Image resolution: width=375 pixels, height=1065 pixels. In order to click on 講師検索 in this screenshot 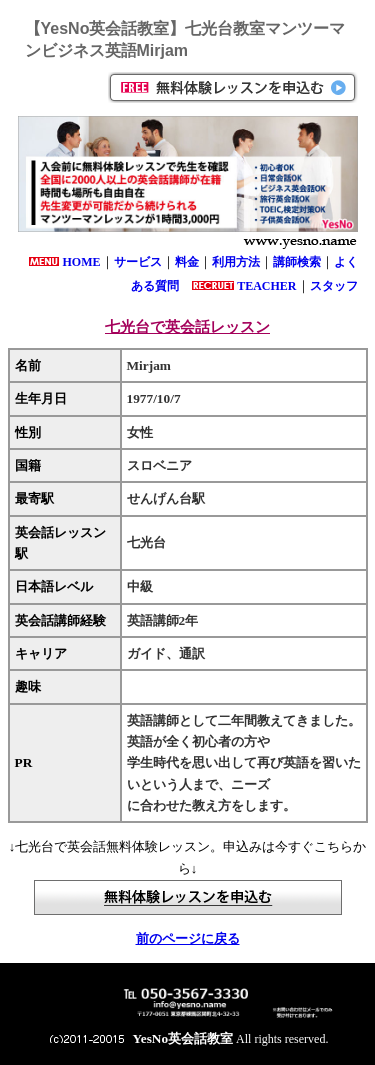, I will do `click(297, 262)`.